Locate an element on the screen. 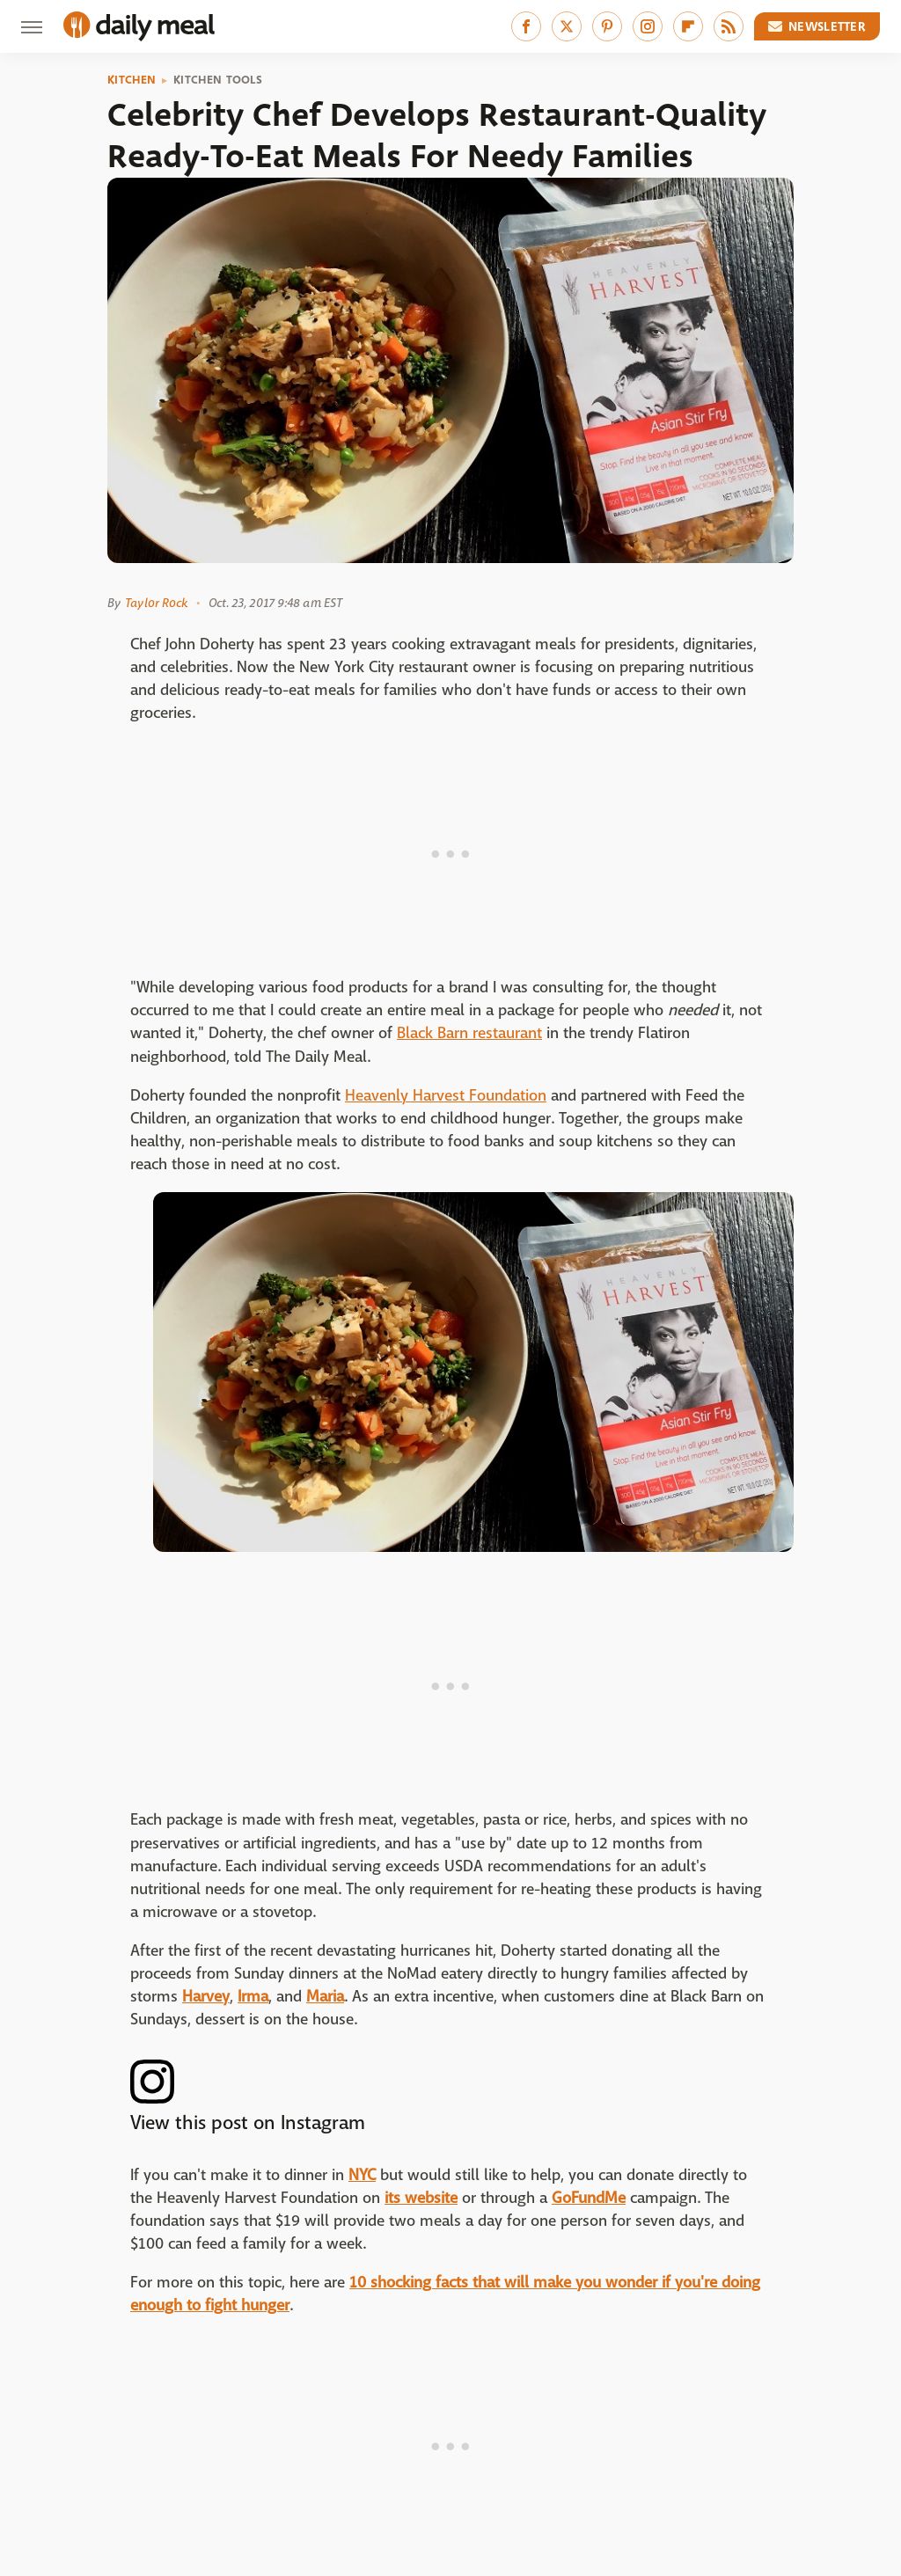  [RSS] is located at coordinates (729, 26).